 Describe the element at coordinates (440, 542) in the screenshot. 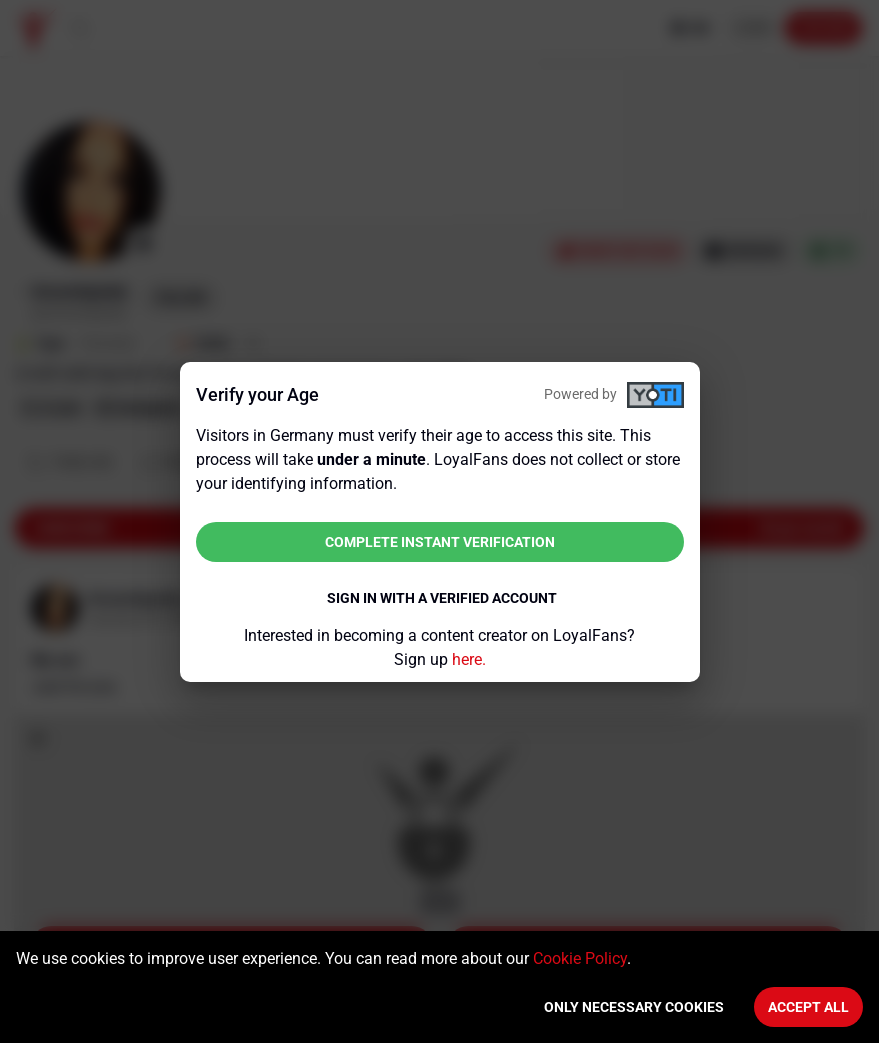

I see `Complete instant verification` at that location.